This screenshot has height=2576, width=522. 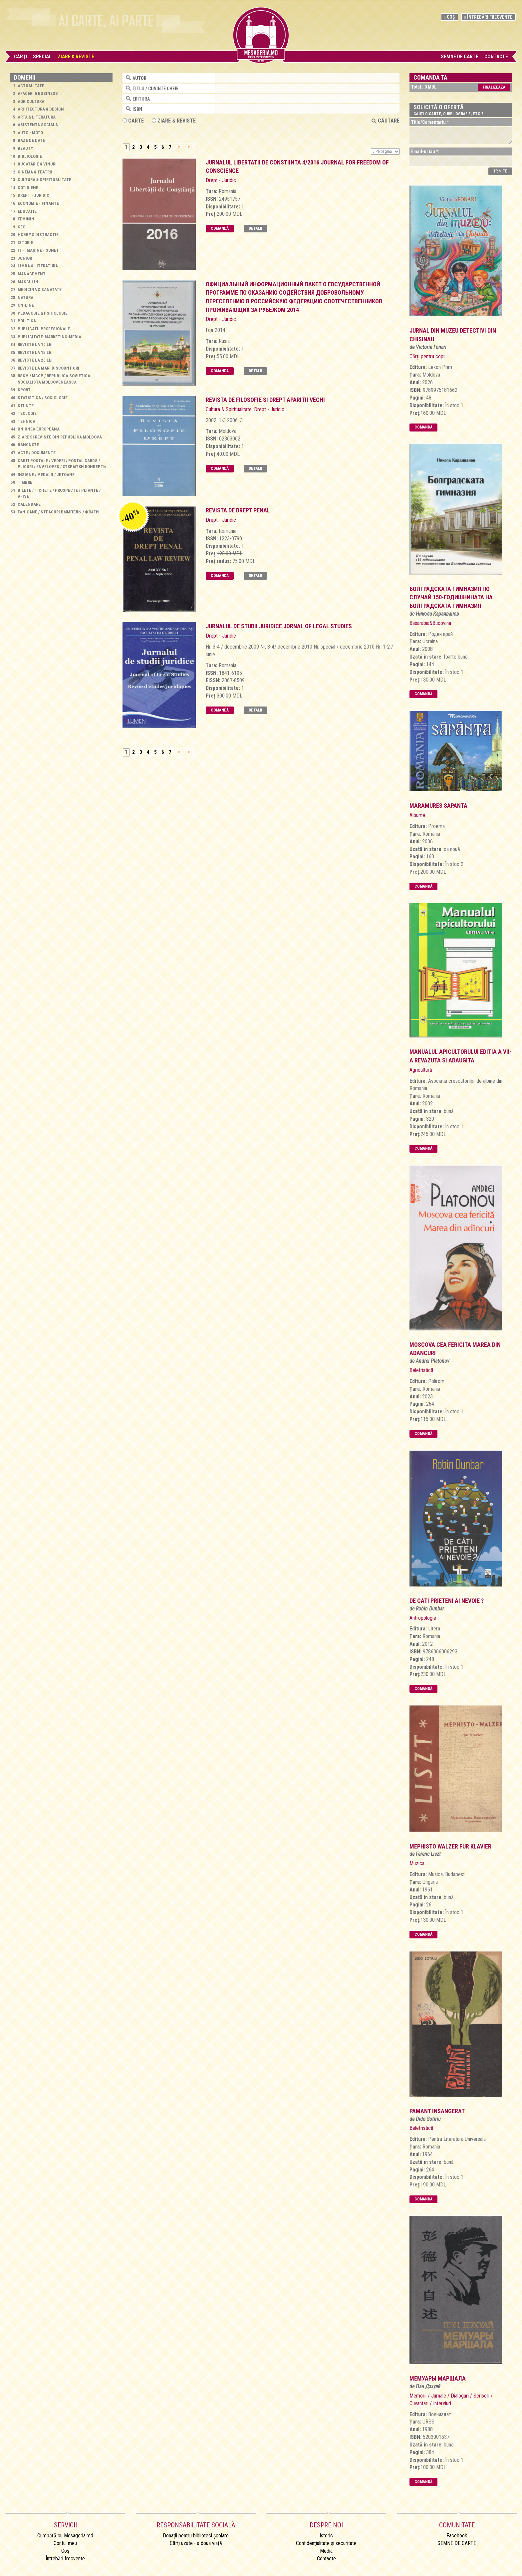 I want to click on Arta & Literatura, so click(x=37, y=117).